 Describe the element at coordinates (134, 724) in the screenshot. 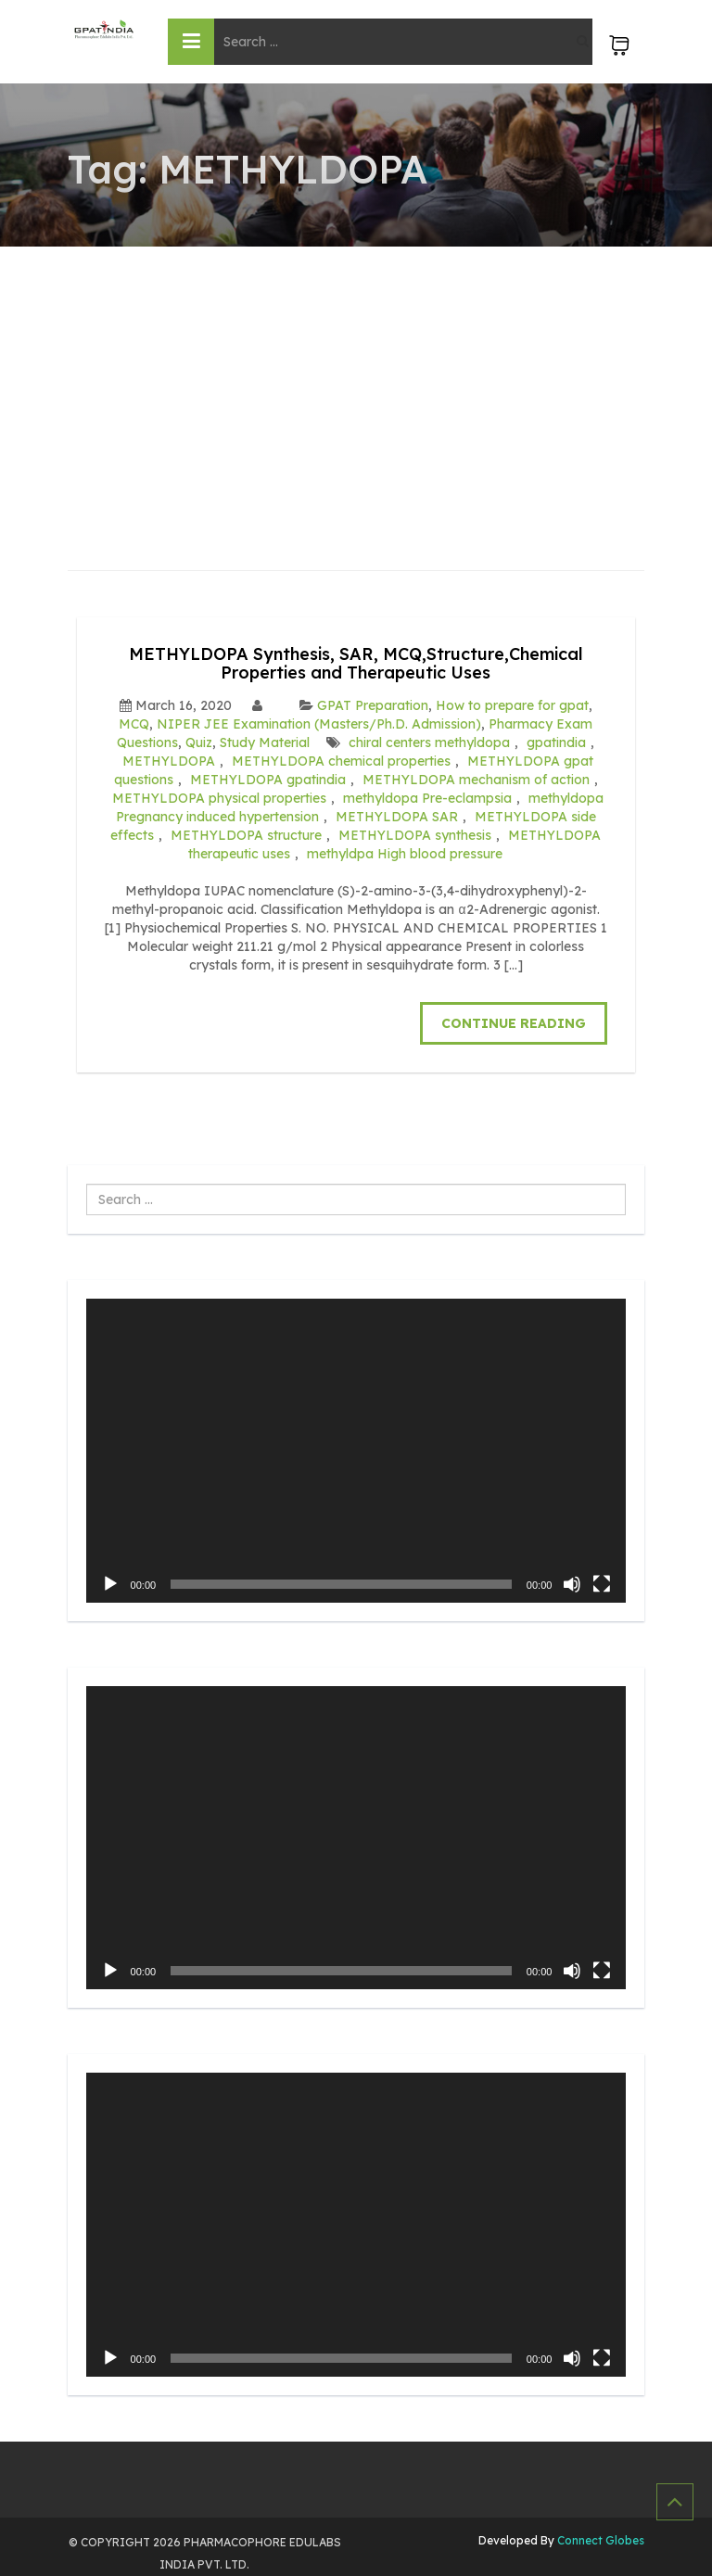

I see `MCQ` at that location.